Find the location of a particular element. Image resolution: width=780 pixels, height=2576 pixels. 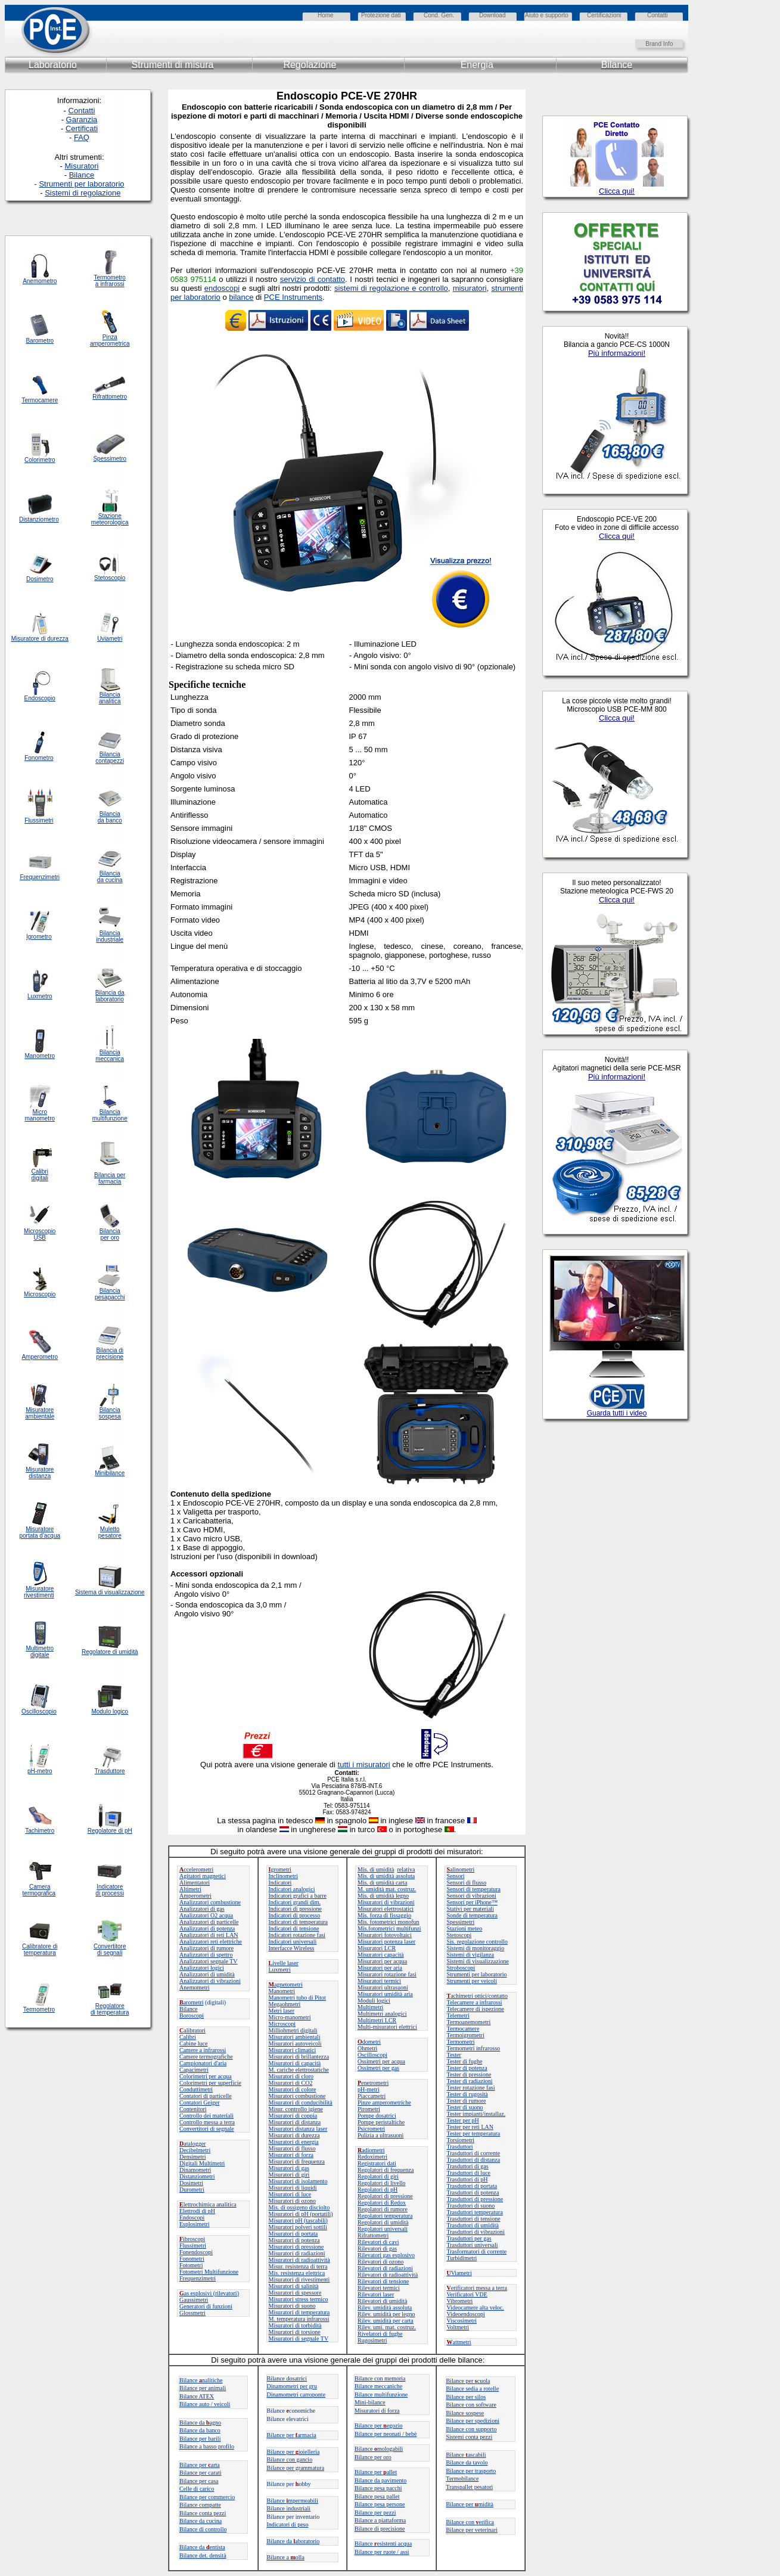

Bilance da entista is located at coordinates (202, 2547).